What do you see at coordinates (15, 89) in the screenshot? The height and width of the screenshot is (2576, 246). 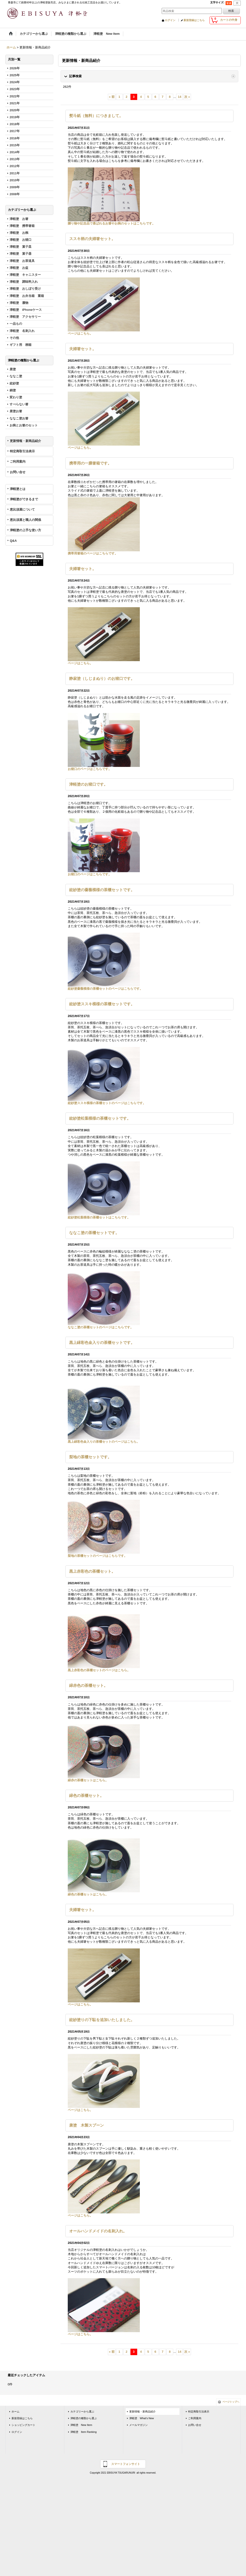 I see `2023年` at bounding box center [15, 89].